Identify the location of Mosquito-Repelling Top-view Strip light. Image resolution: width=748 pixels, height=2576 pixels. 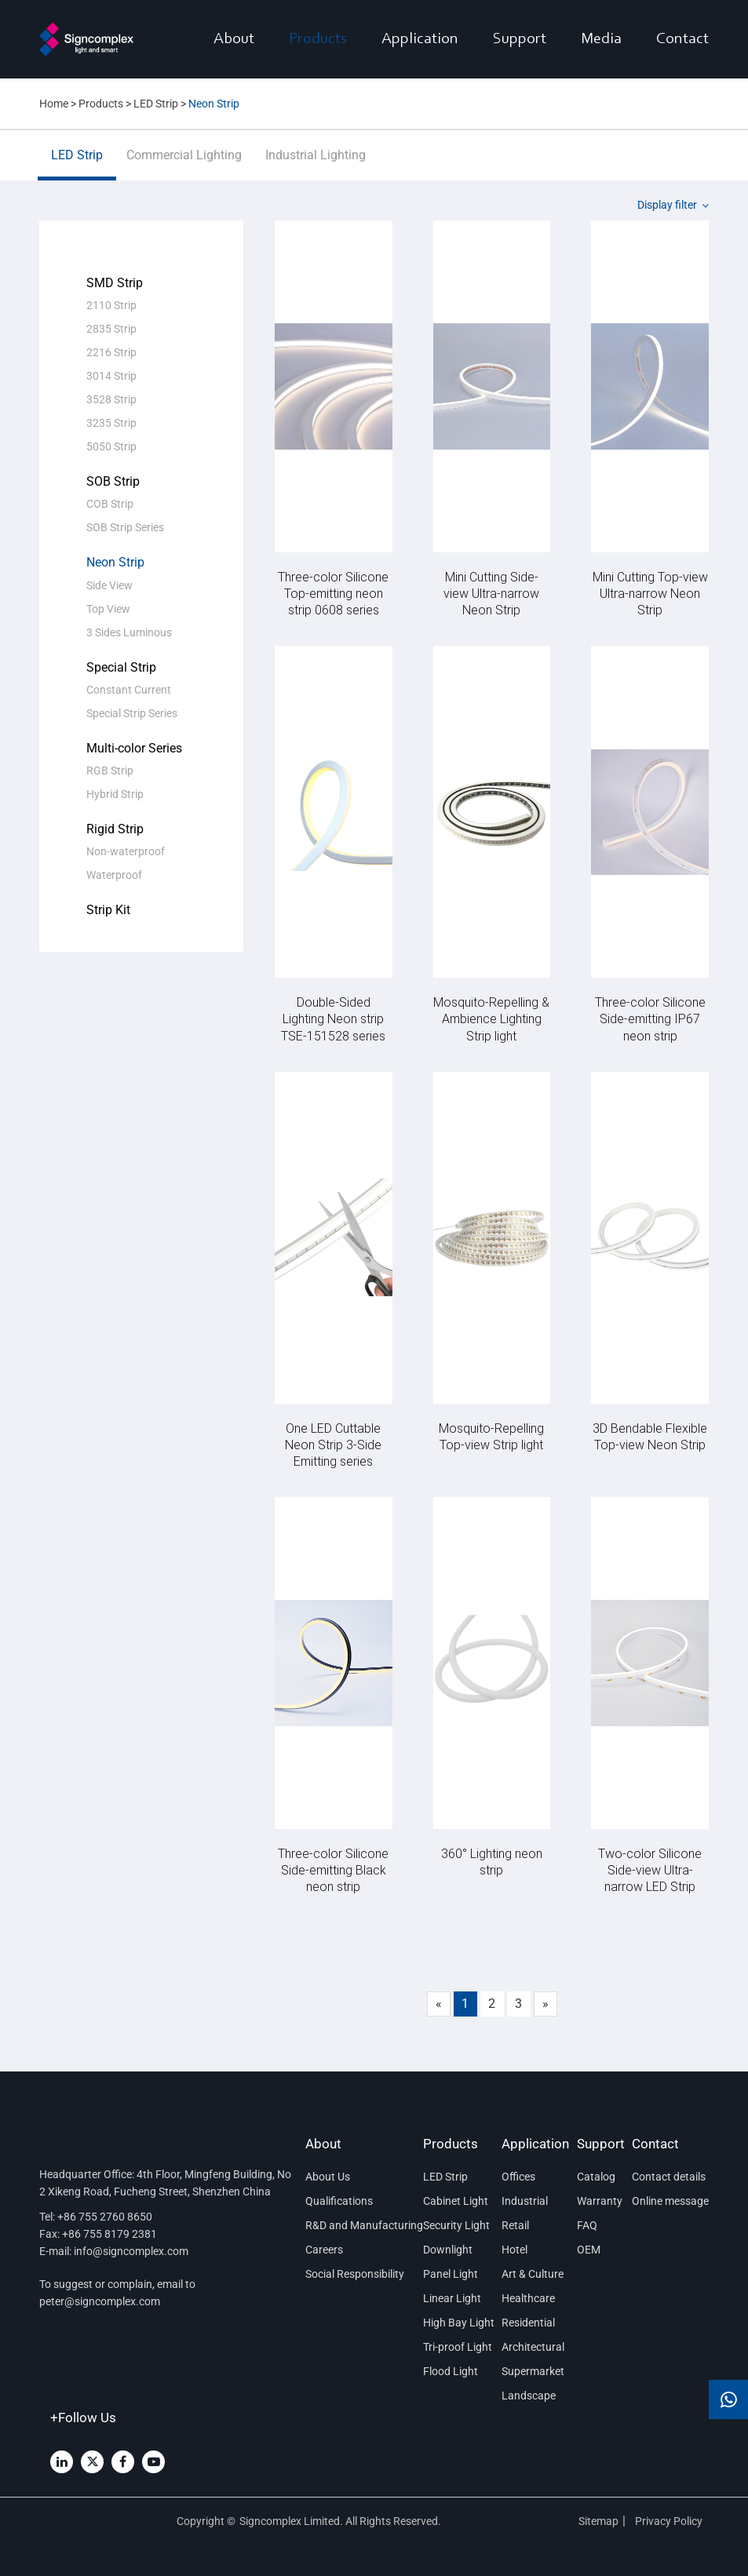
(491, 1435).